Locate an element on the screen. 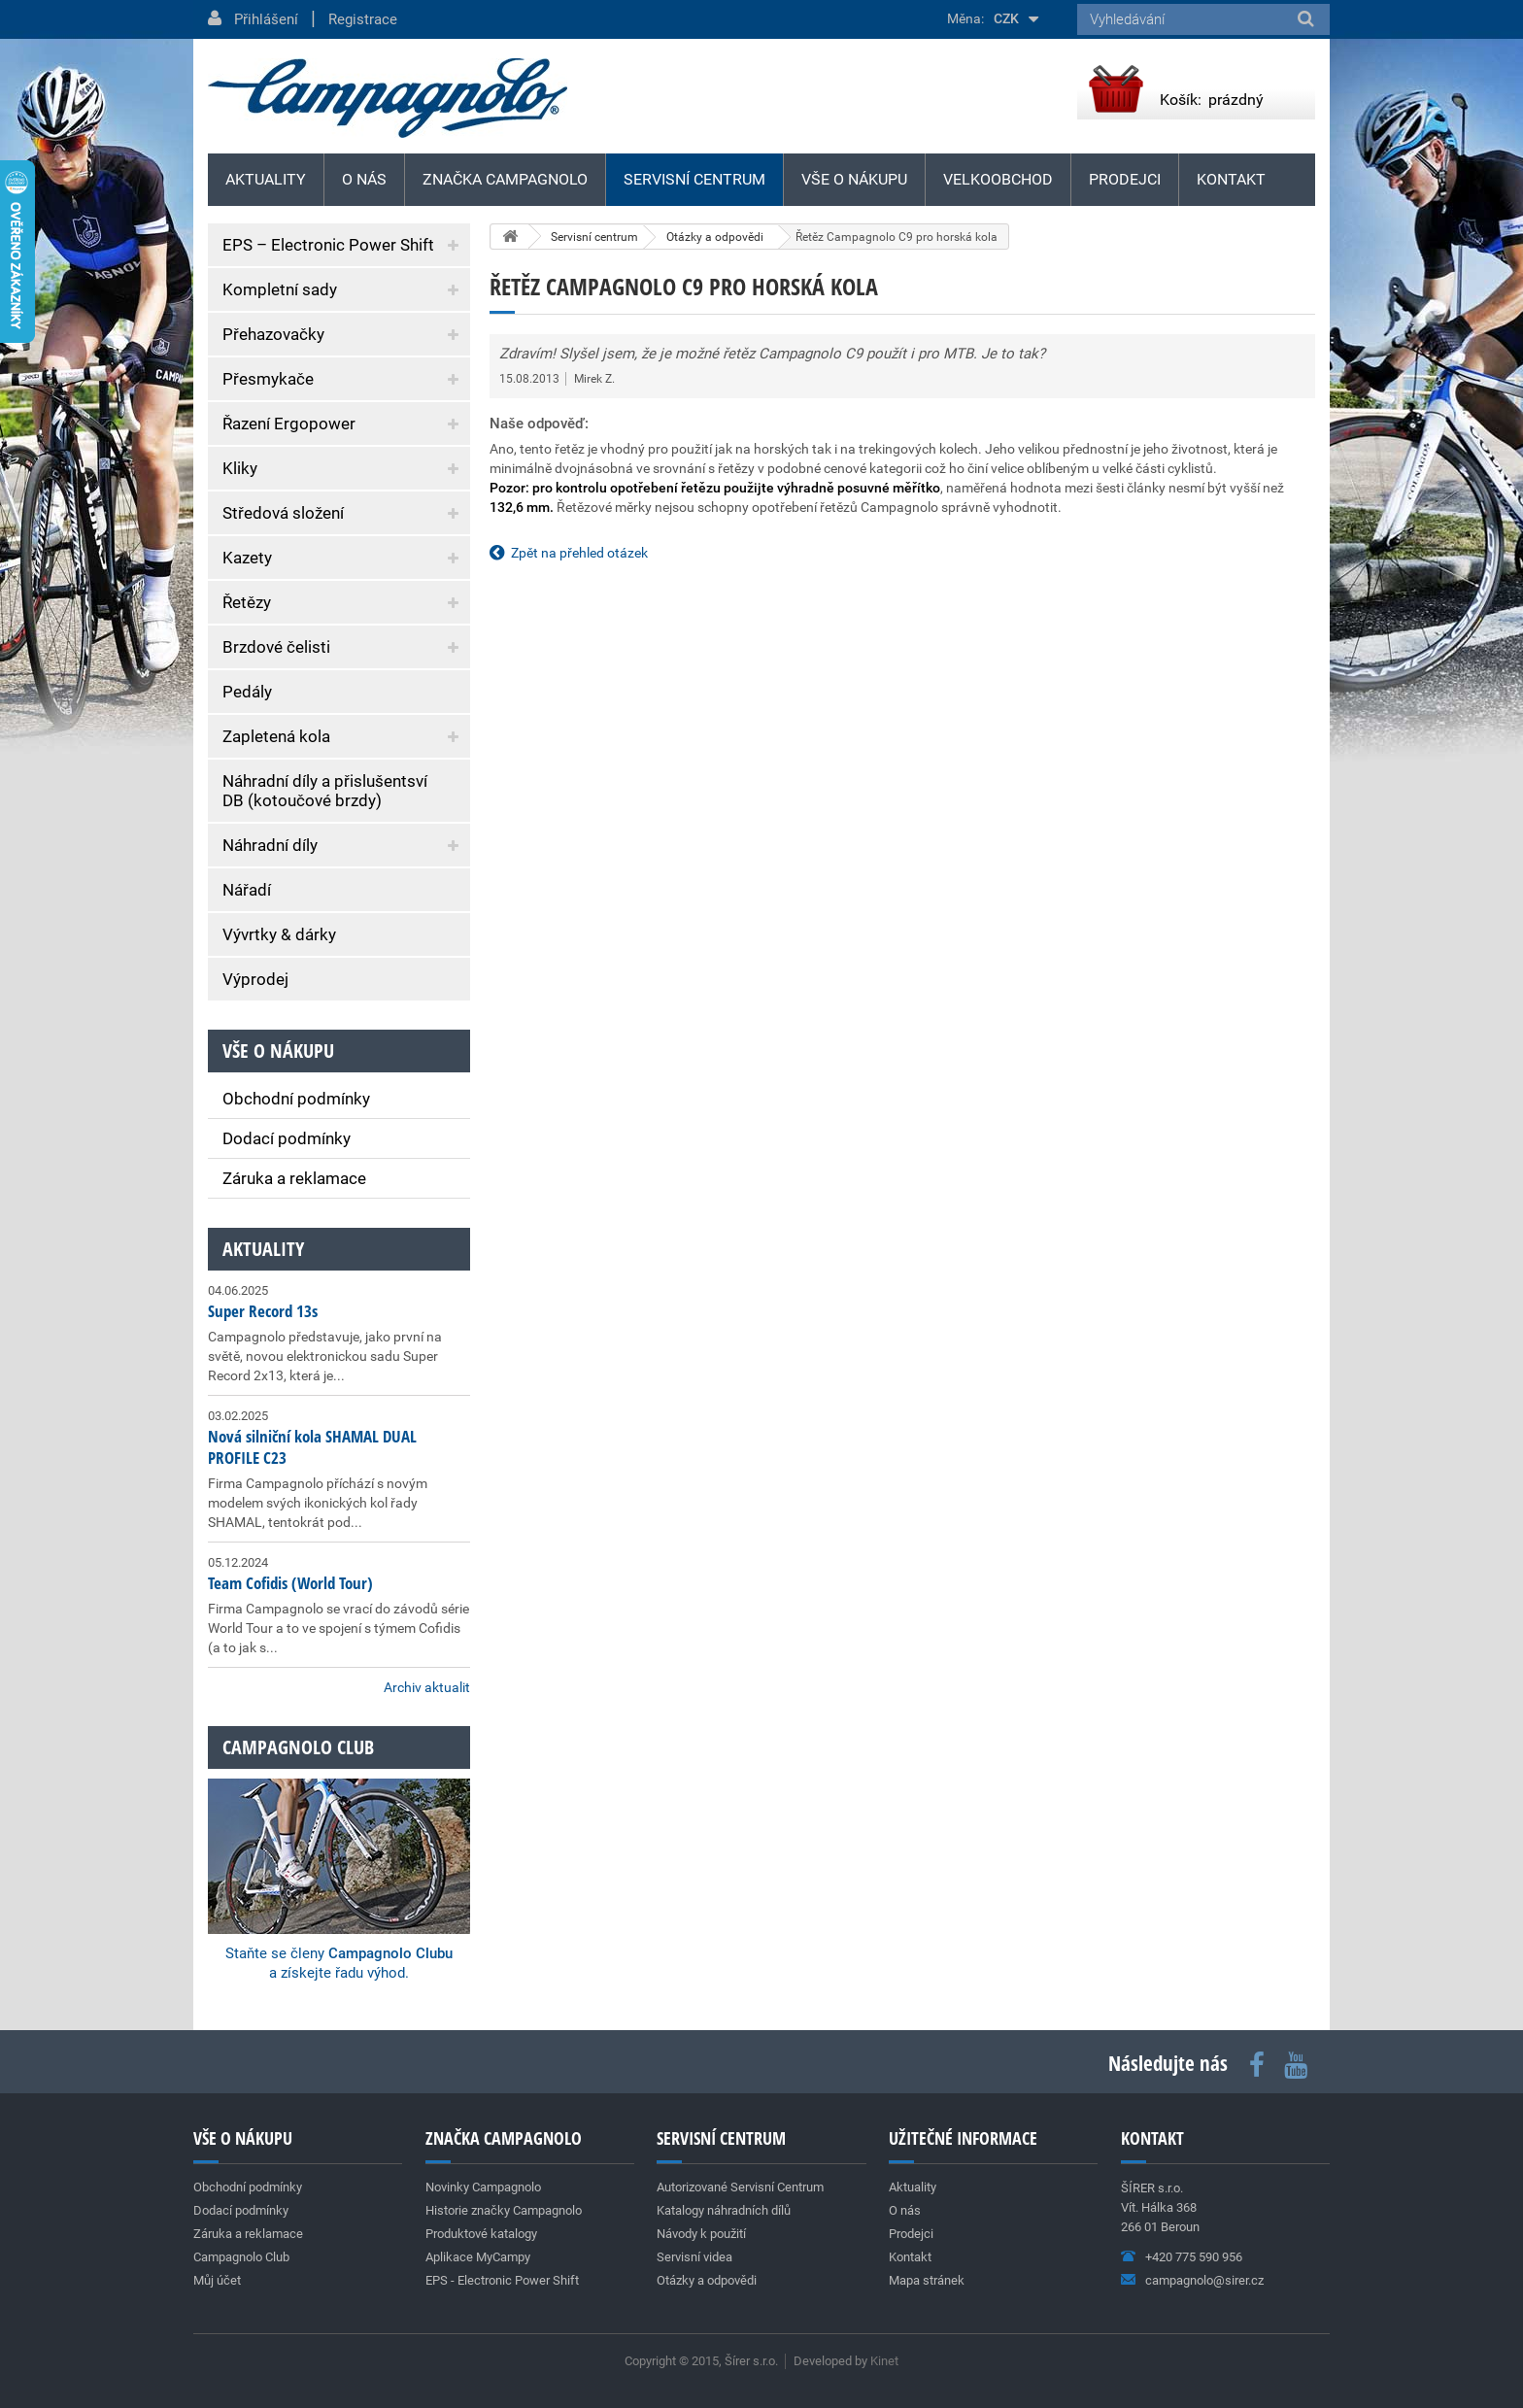  Historie značky Campagnolo is located at coordinates (503, 2210).